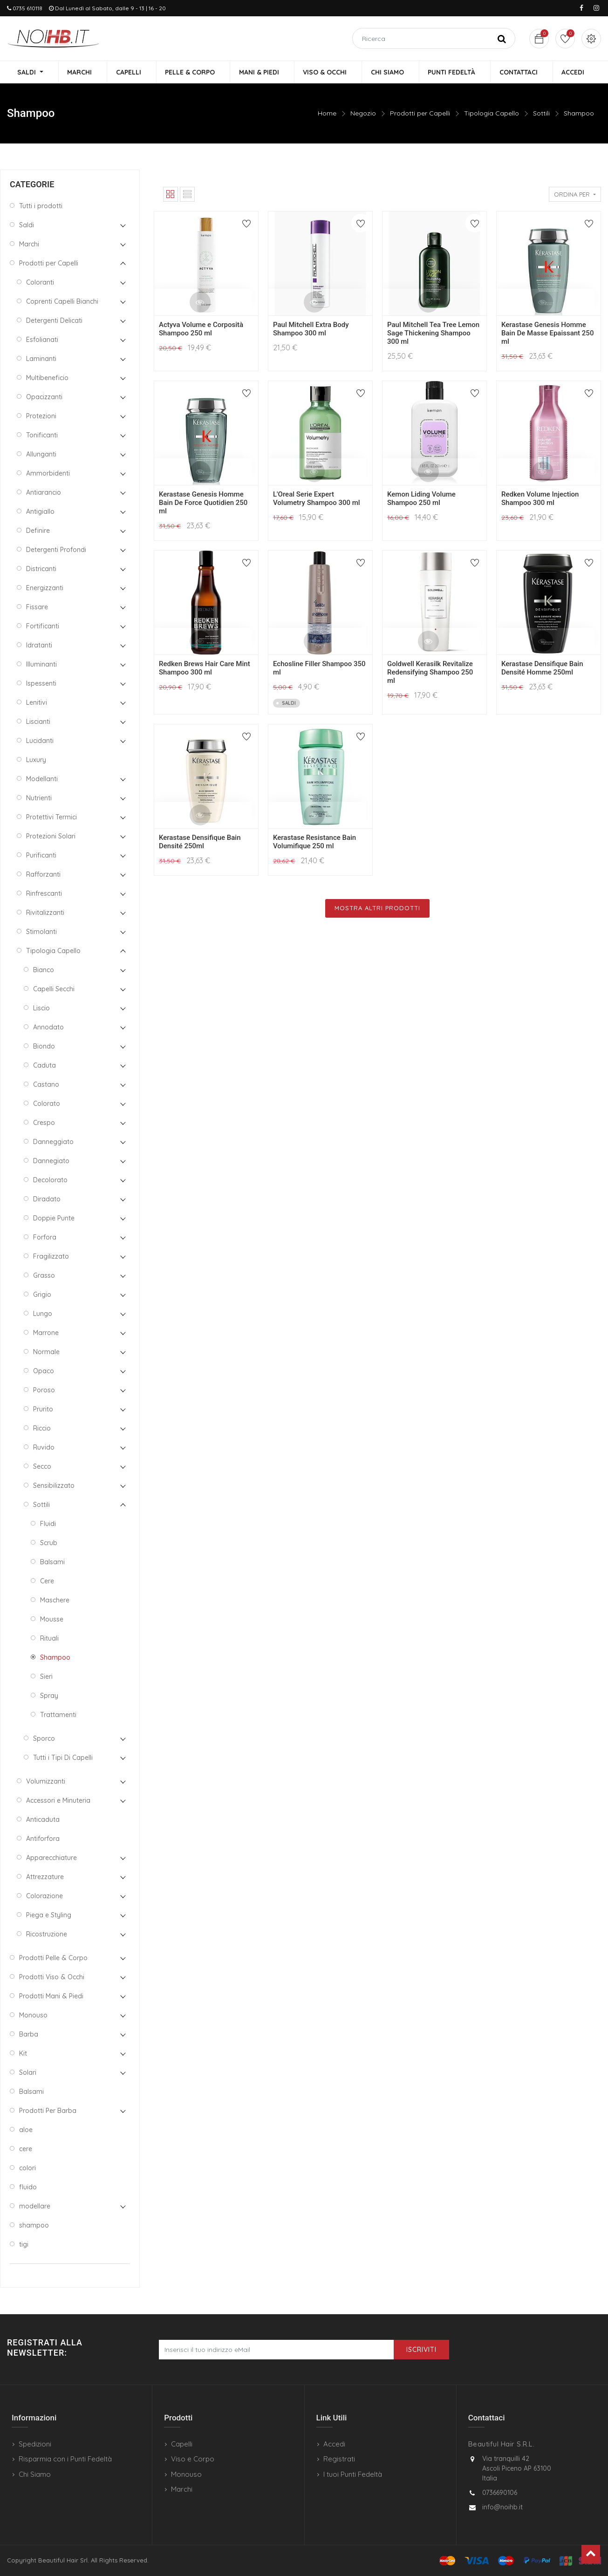 This screenshot has width=608, height=2576. What do you see at coordinates (541, 114) in the screenshot?
I see `Sottili` at bounding box center [541, 114].